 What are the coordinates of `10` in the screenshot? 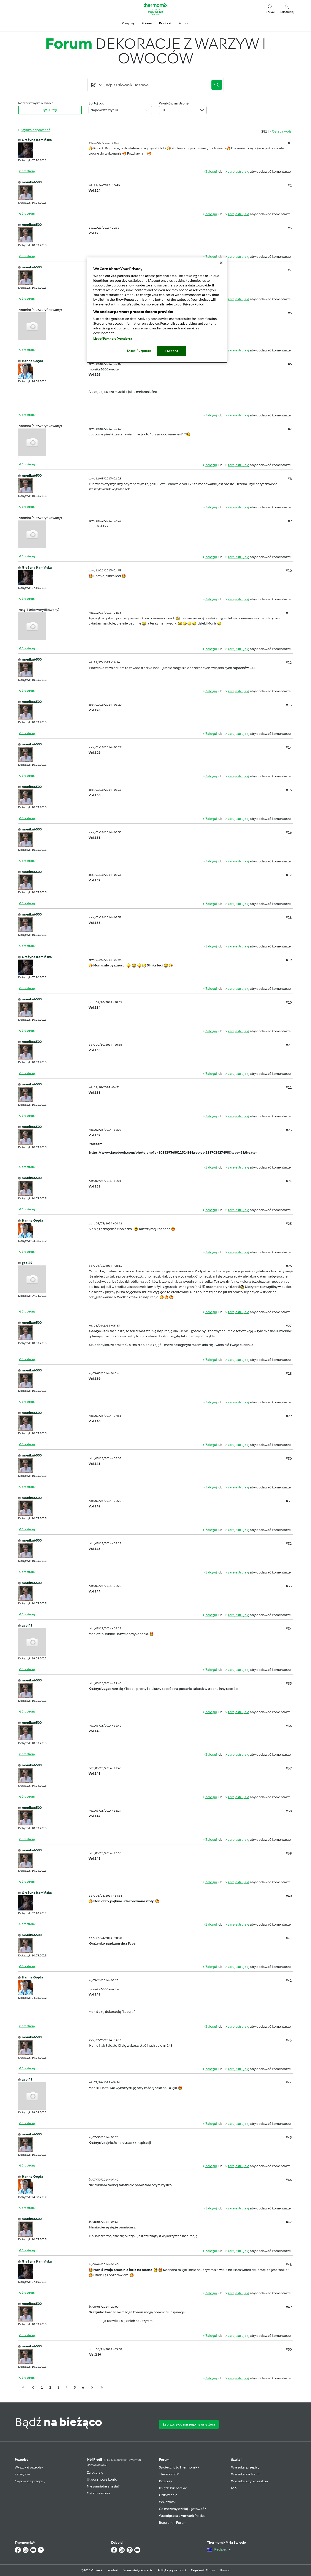 It's located at (183, 110).